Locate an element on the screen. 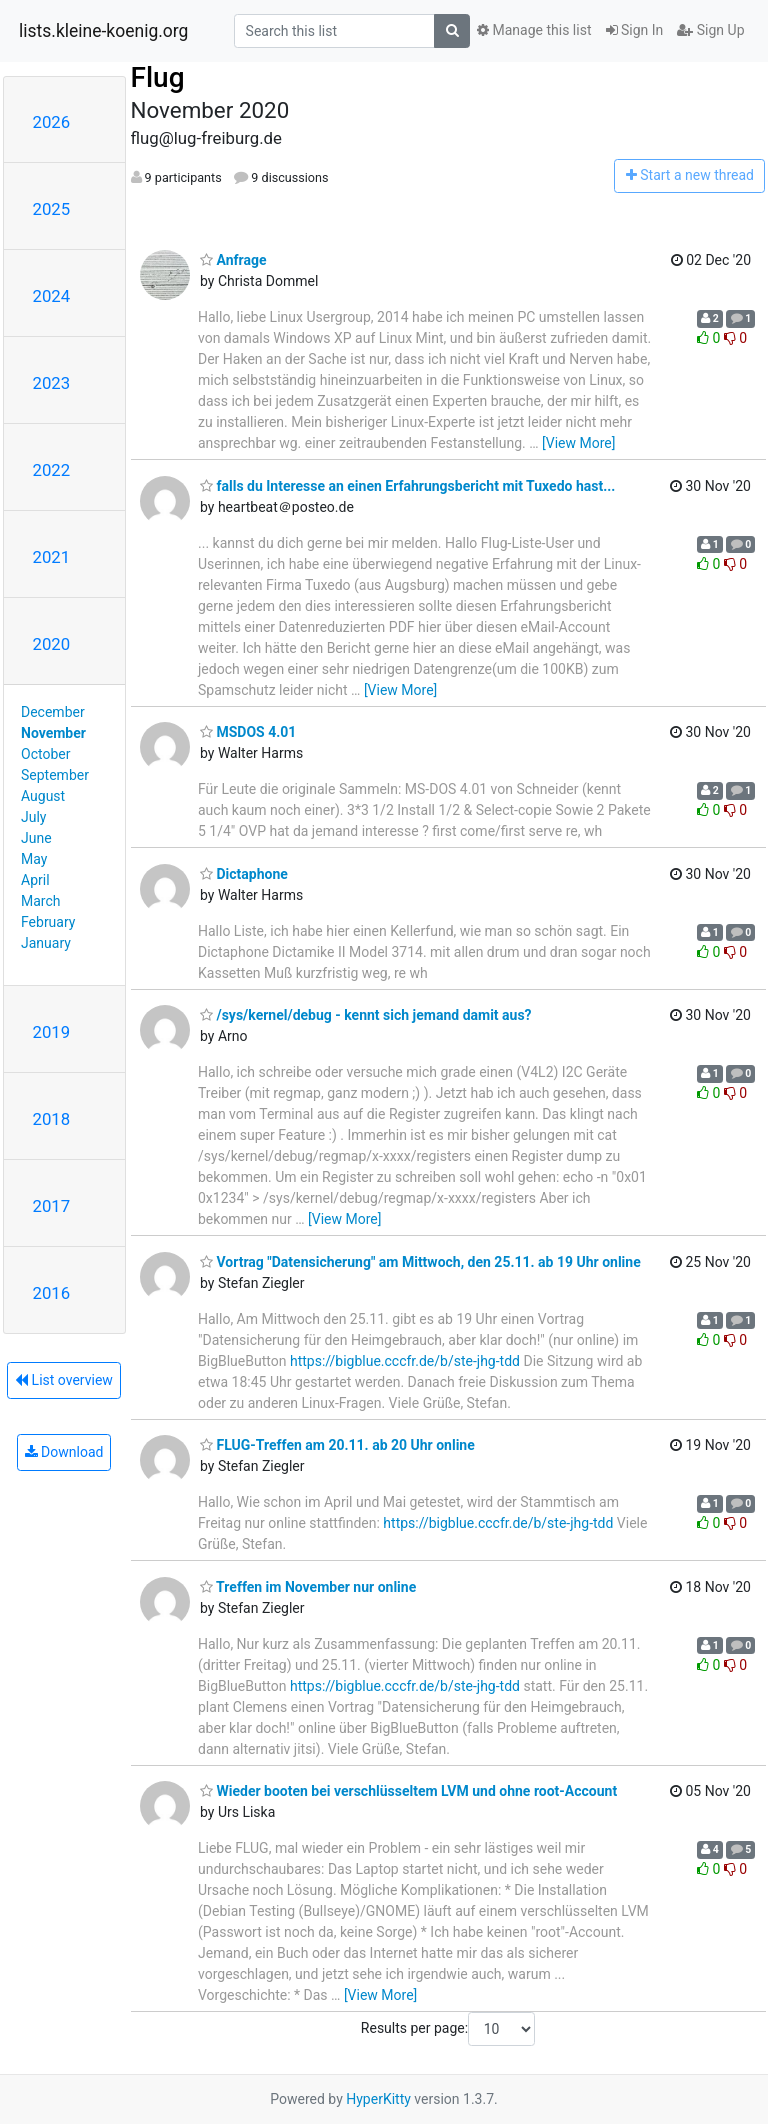 This screenshot has height=2124, width=768. April is located at coordinates (35, 880).